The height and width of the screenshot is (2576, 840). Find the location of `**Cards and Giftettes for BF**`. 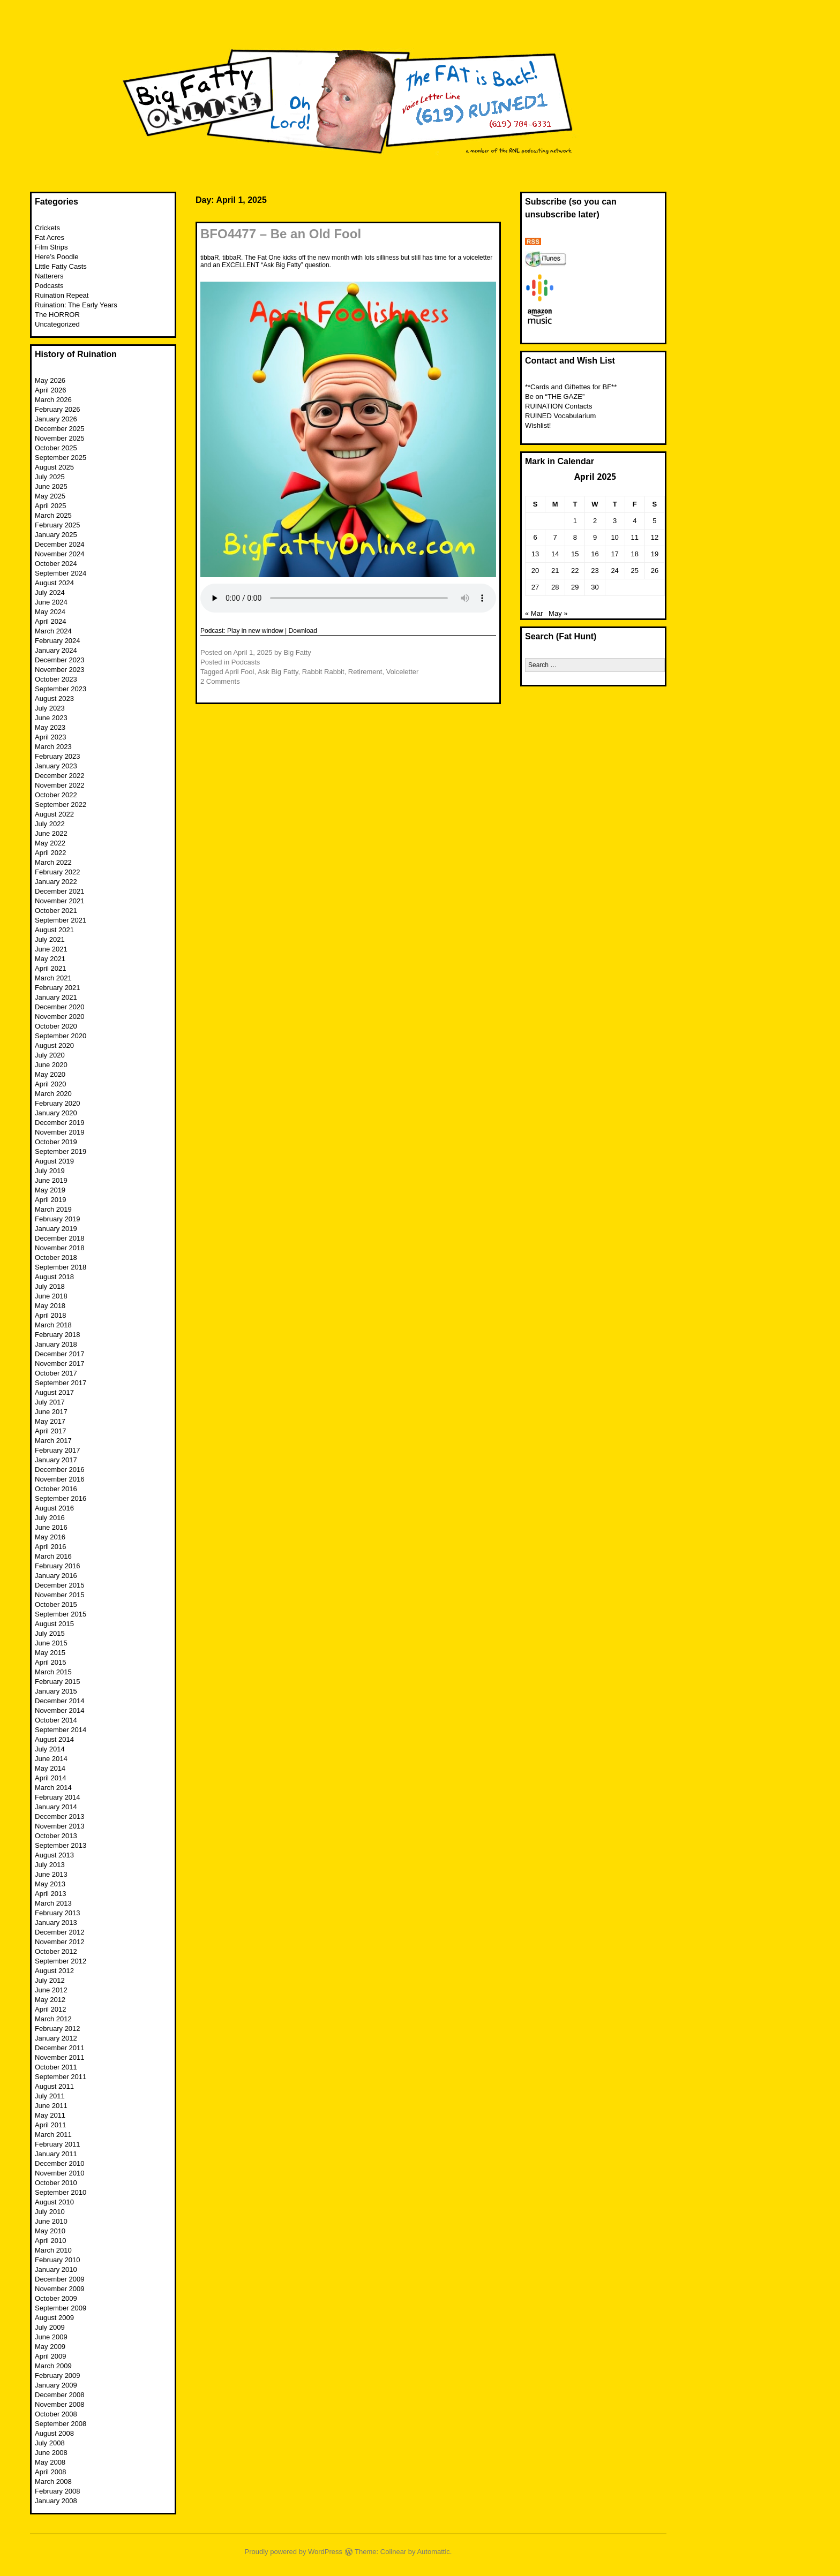

**Cards and Giftettes for BF** is located at coordinates (571, 387).